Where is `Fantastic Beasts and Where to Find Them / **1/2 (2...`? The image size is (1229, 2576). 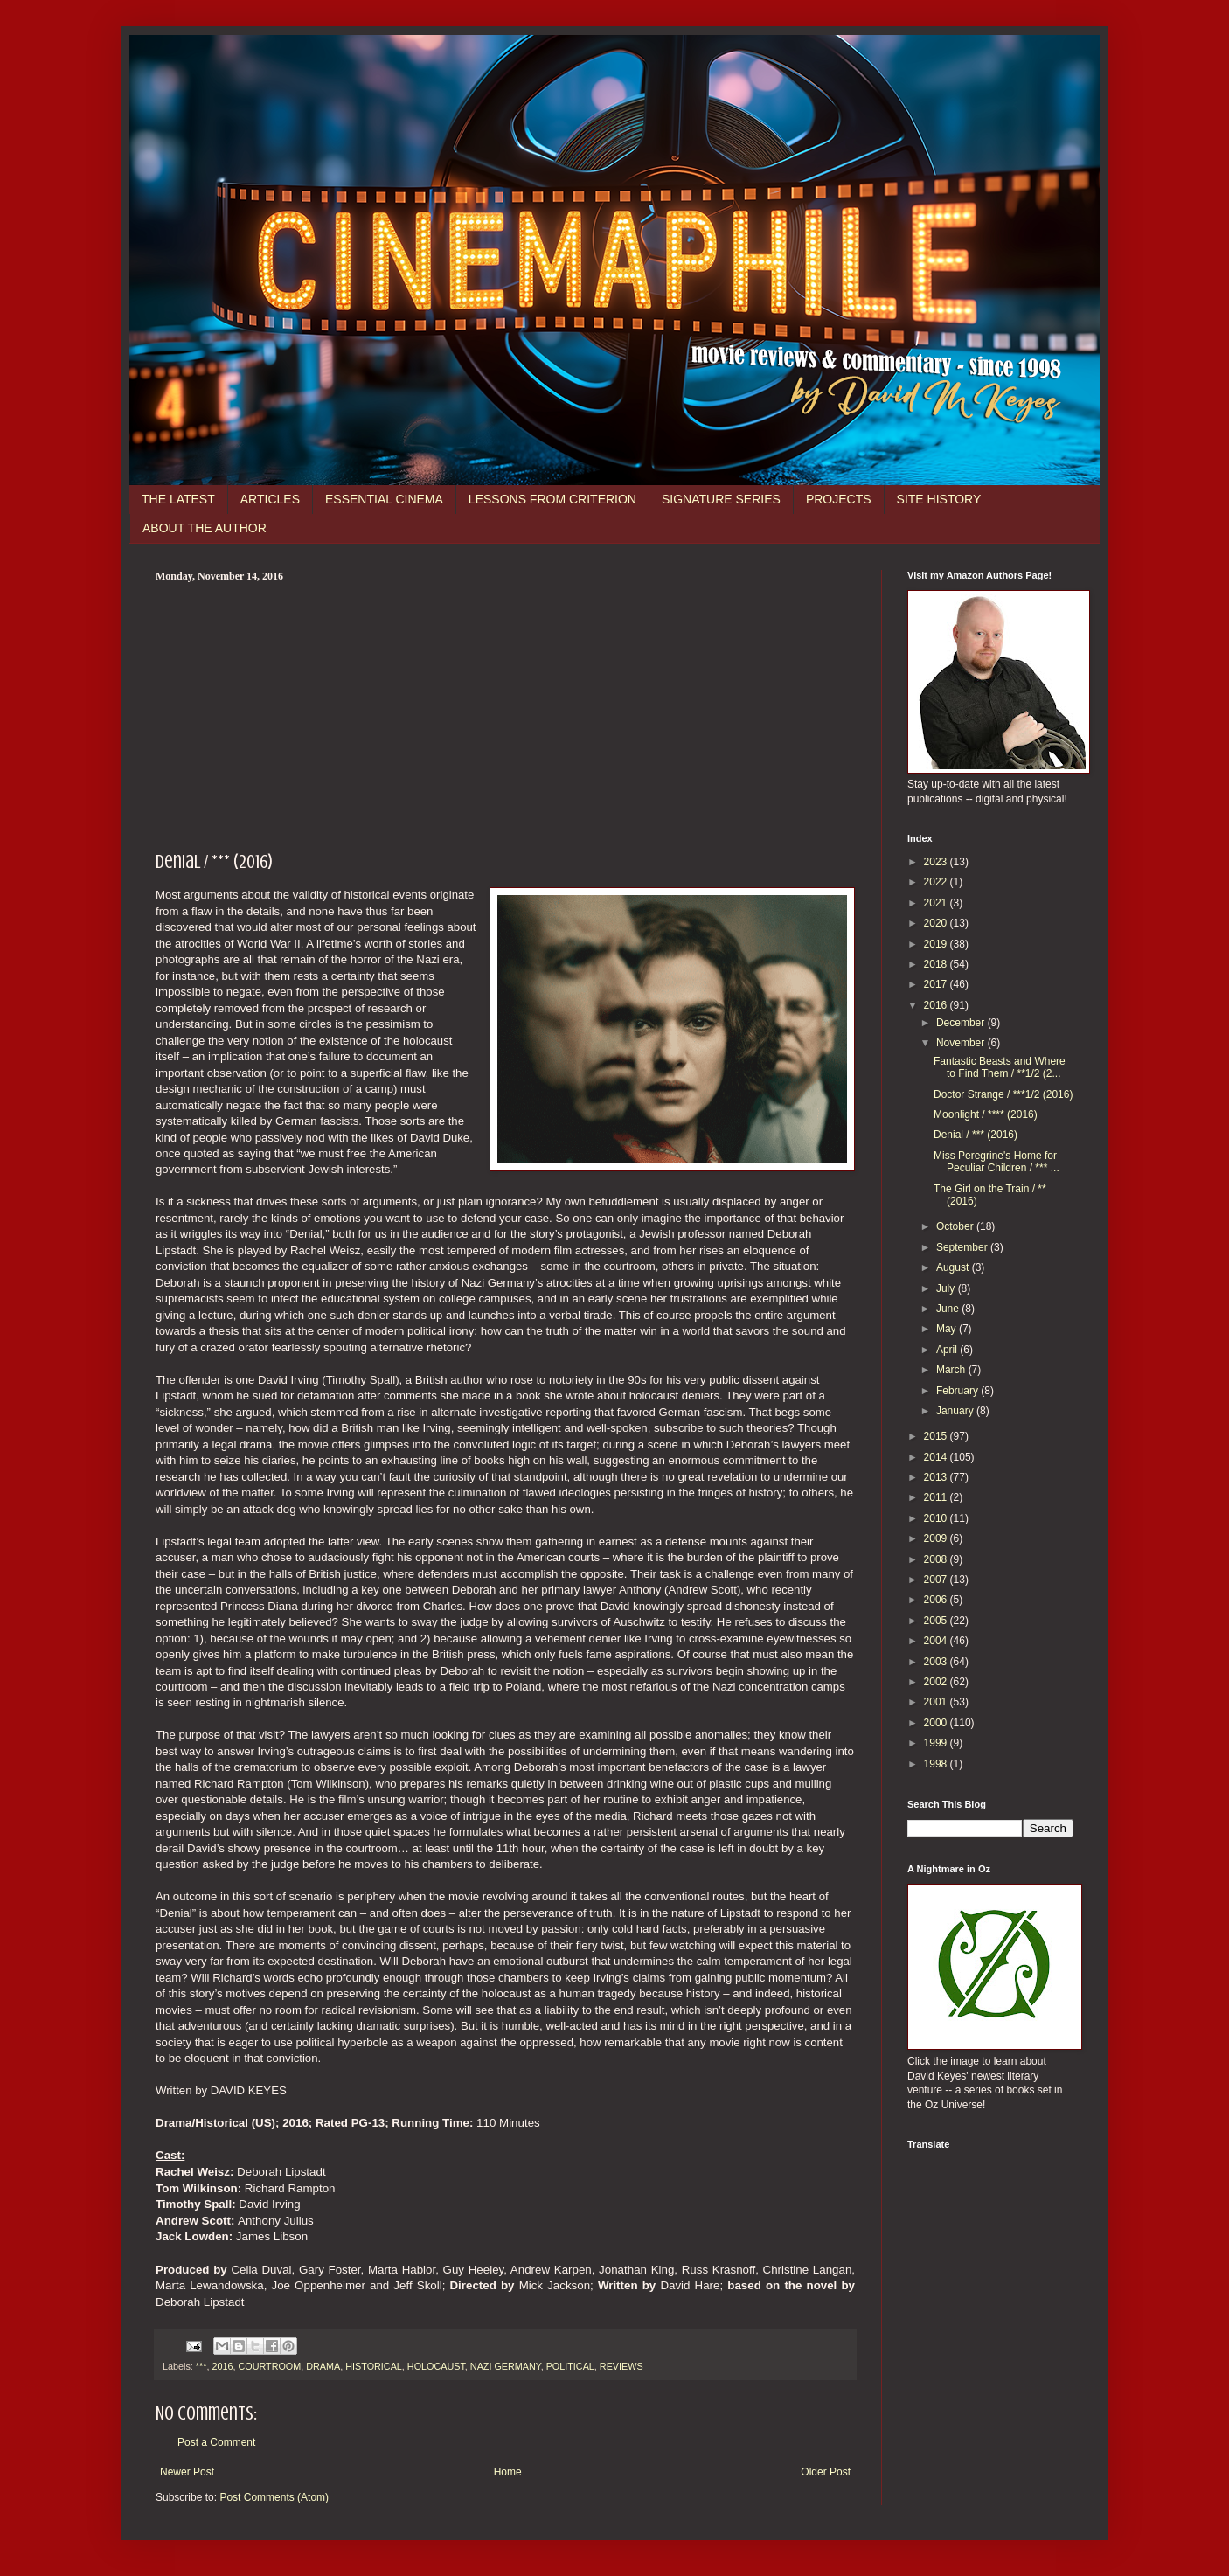
Fantastic Beasts and Where to Find Them / **1/2 (2... is located at coordinates (1000, 1067).